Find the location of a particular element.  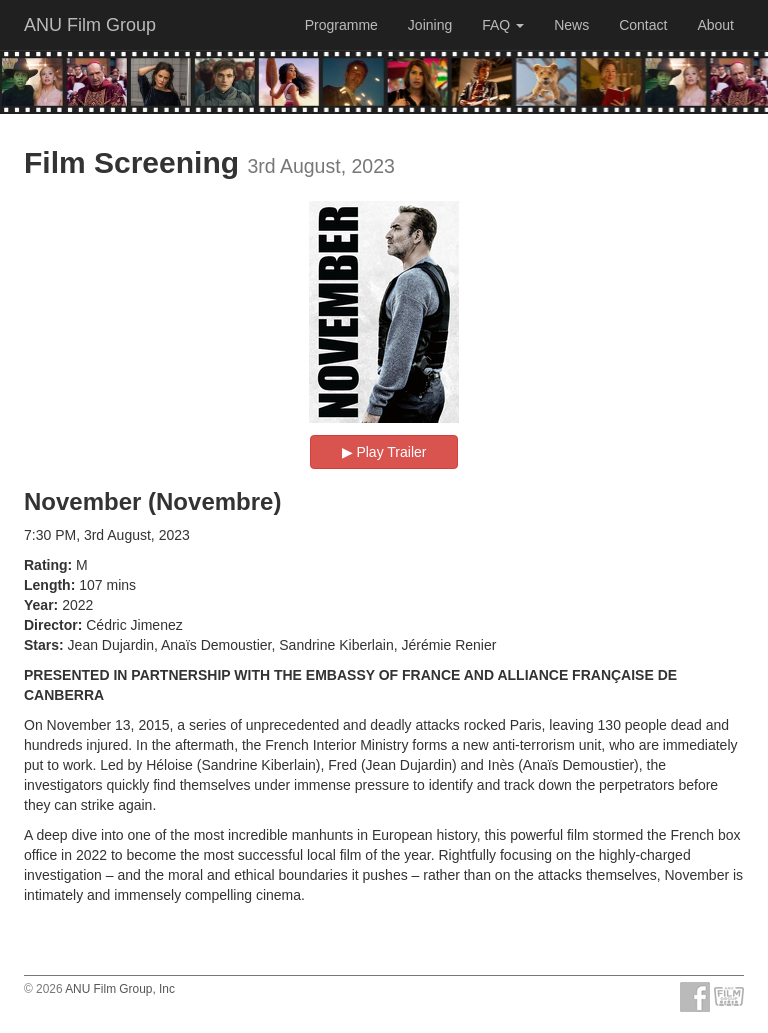

ANU Film Group, Inc is located at coordinates (120, 989).